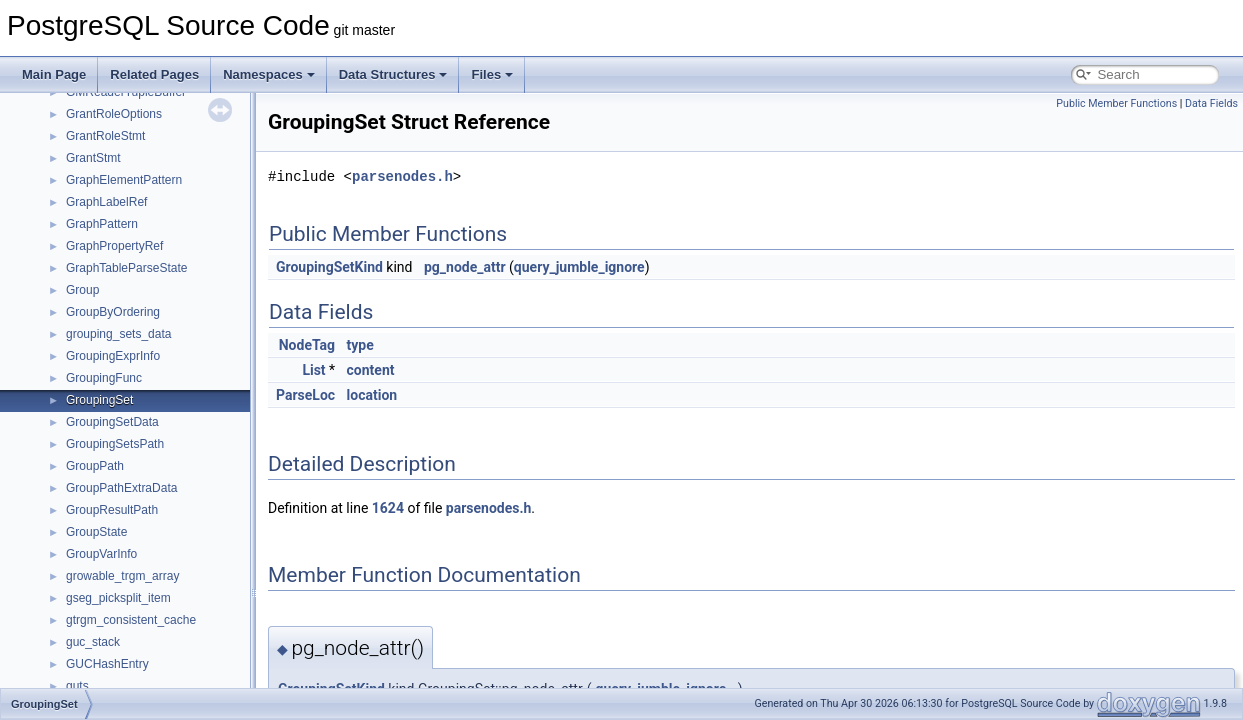 The height and width of the screenshot is (720, 1243). What do you see at coordinates (579, 267) in the screenshot?
I see `query_jumble_ignore` at bounding box center [579, 267].